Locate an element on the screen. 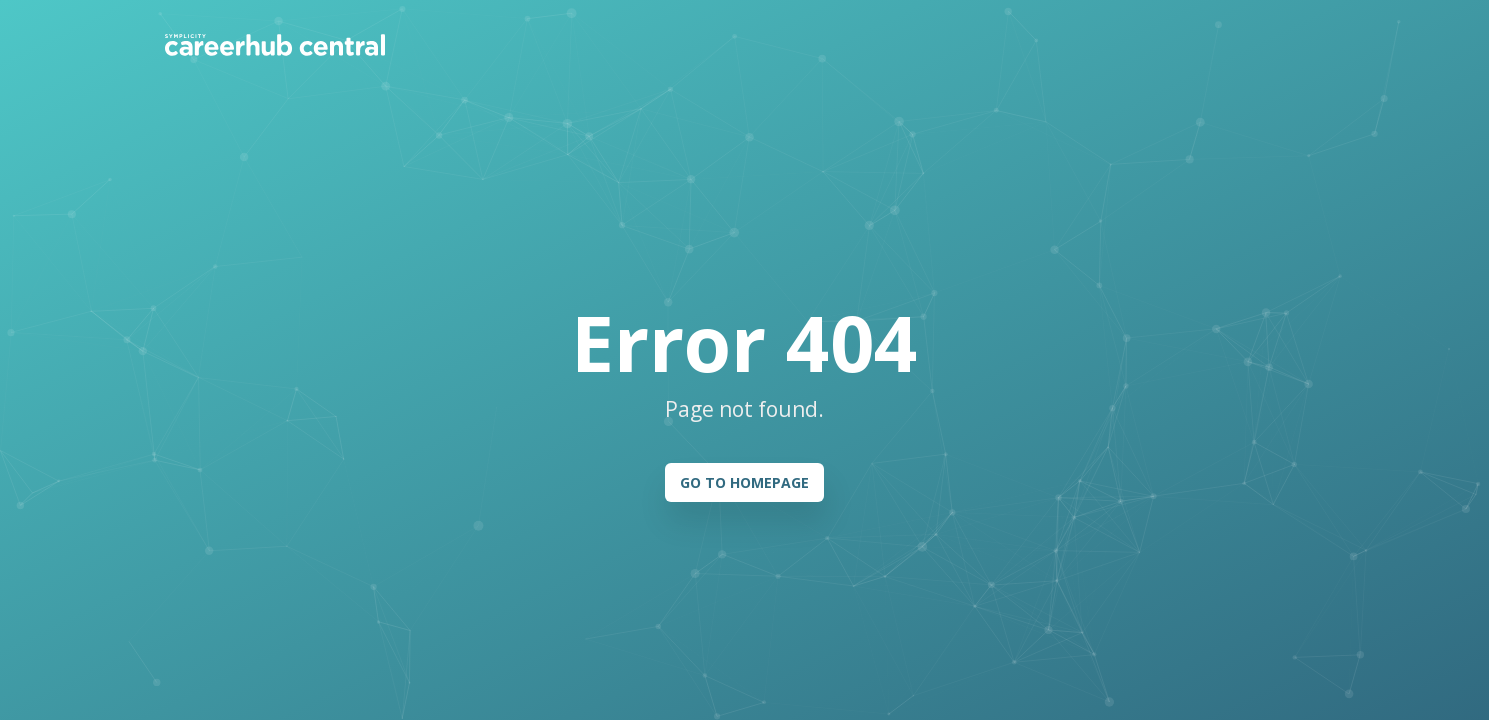 This screenshot has height=720, width=1489. Log In is located at coordinates (1183, 44).